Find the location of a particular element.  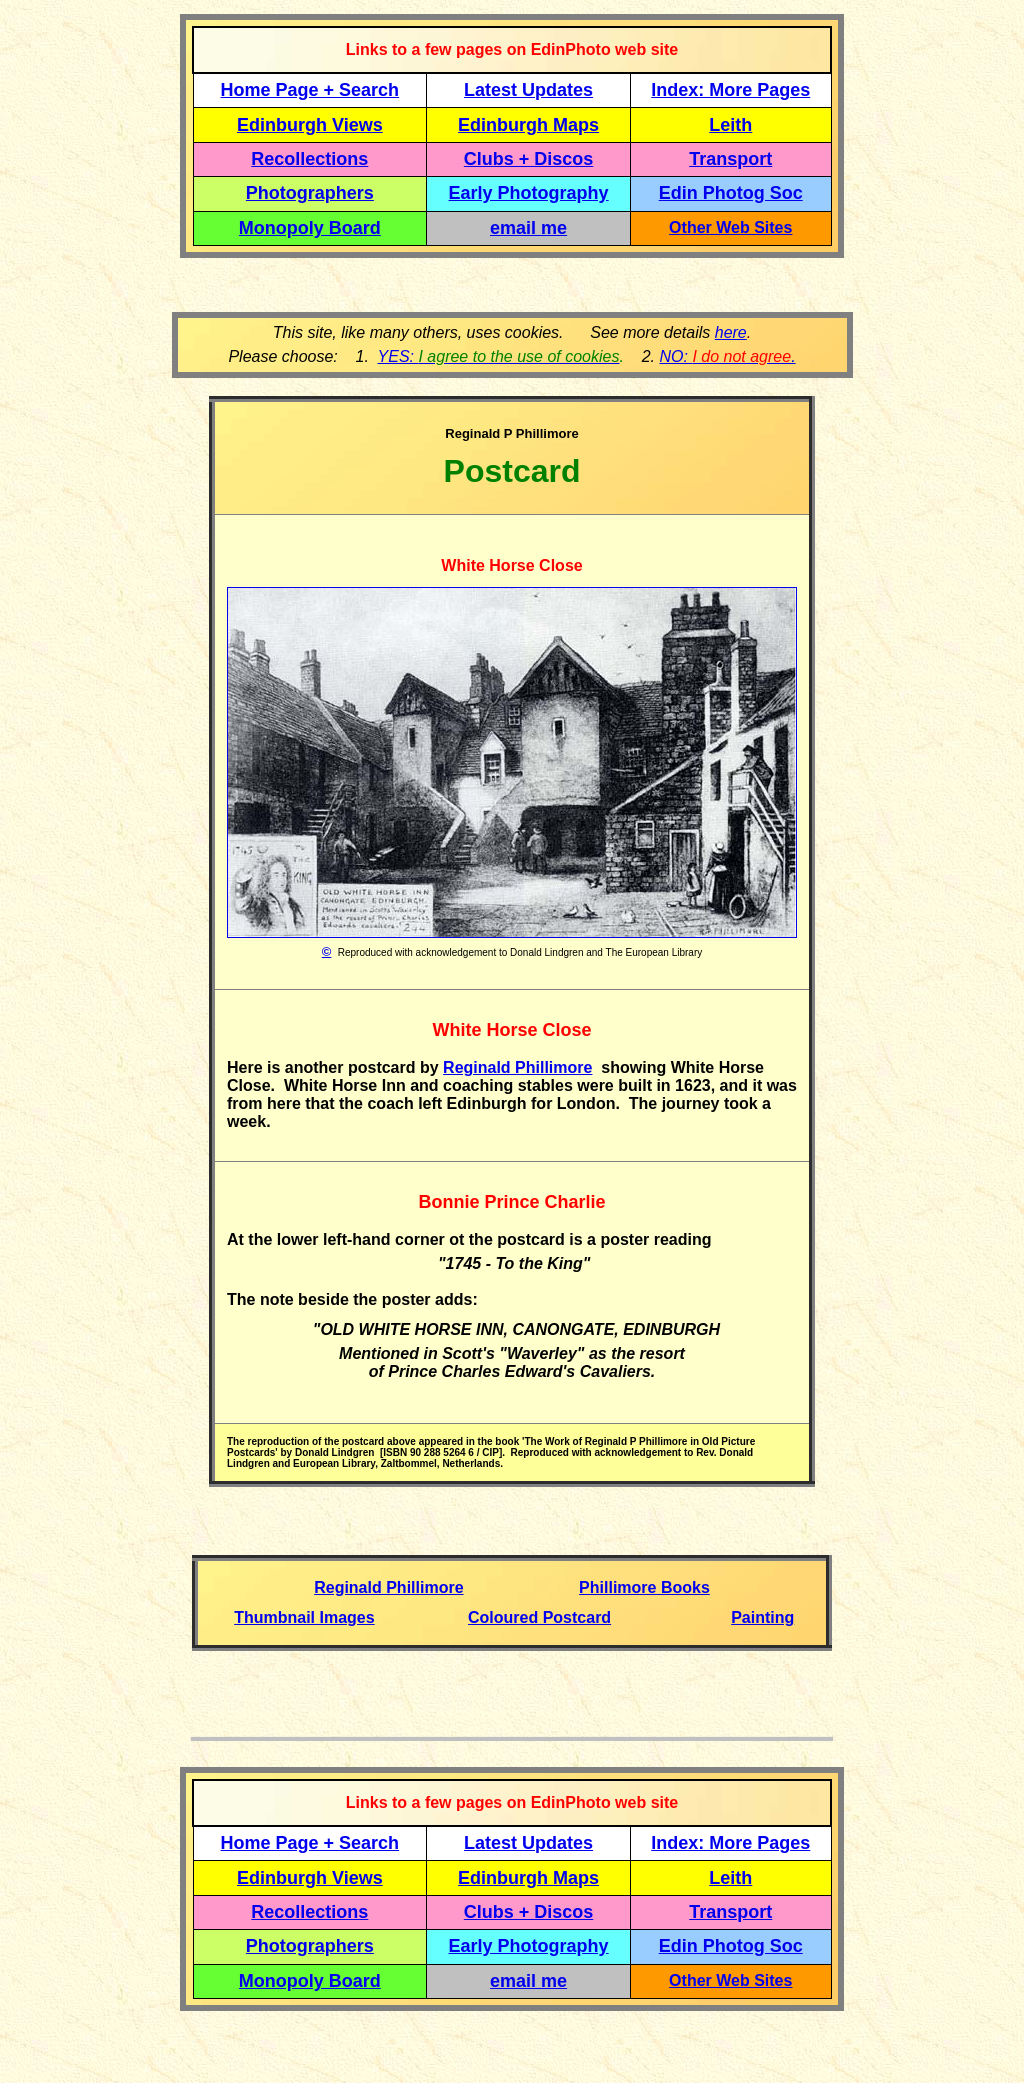

Index: More Pages is located at coordinates (730, 90).